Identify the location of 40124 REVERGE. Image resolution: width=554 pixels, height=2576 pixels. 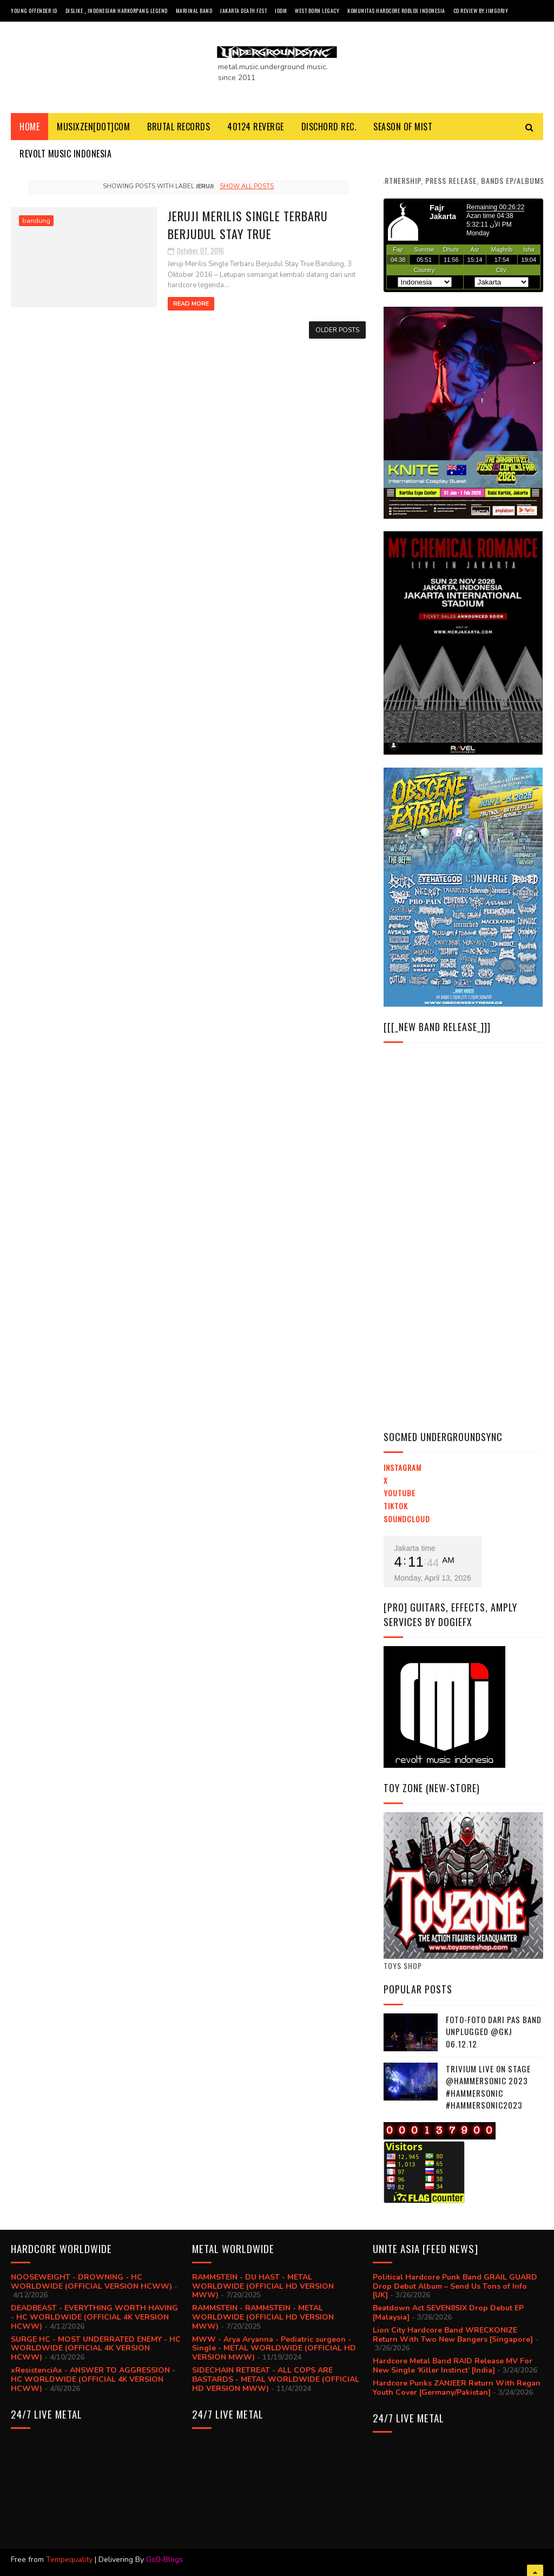
(255, 126).